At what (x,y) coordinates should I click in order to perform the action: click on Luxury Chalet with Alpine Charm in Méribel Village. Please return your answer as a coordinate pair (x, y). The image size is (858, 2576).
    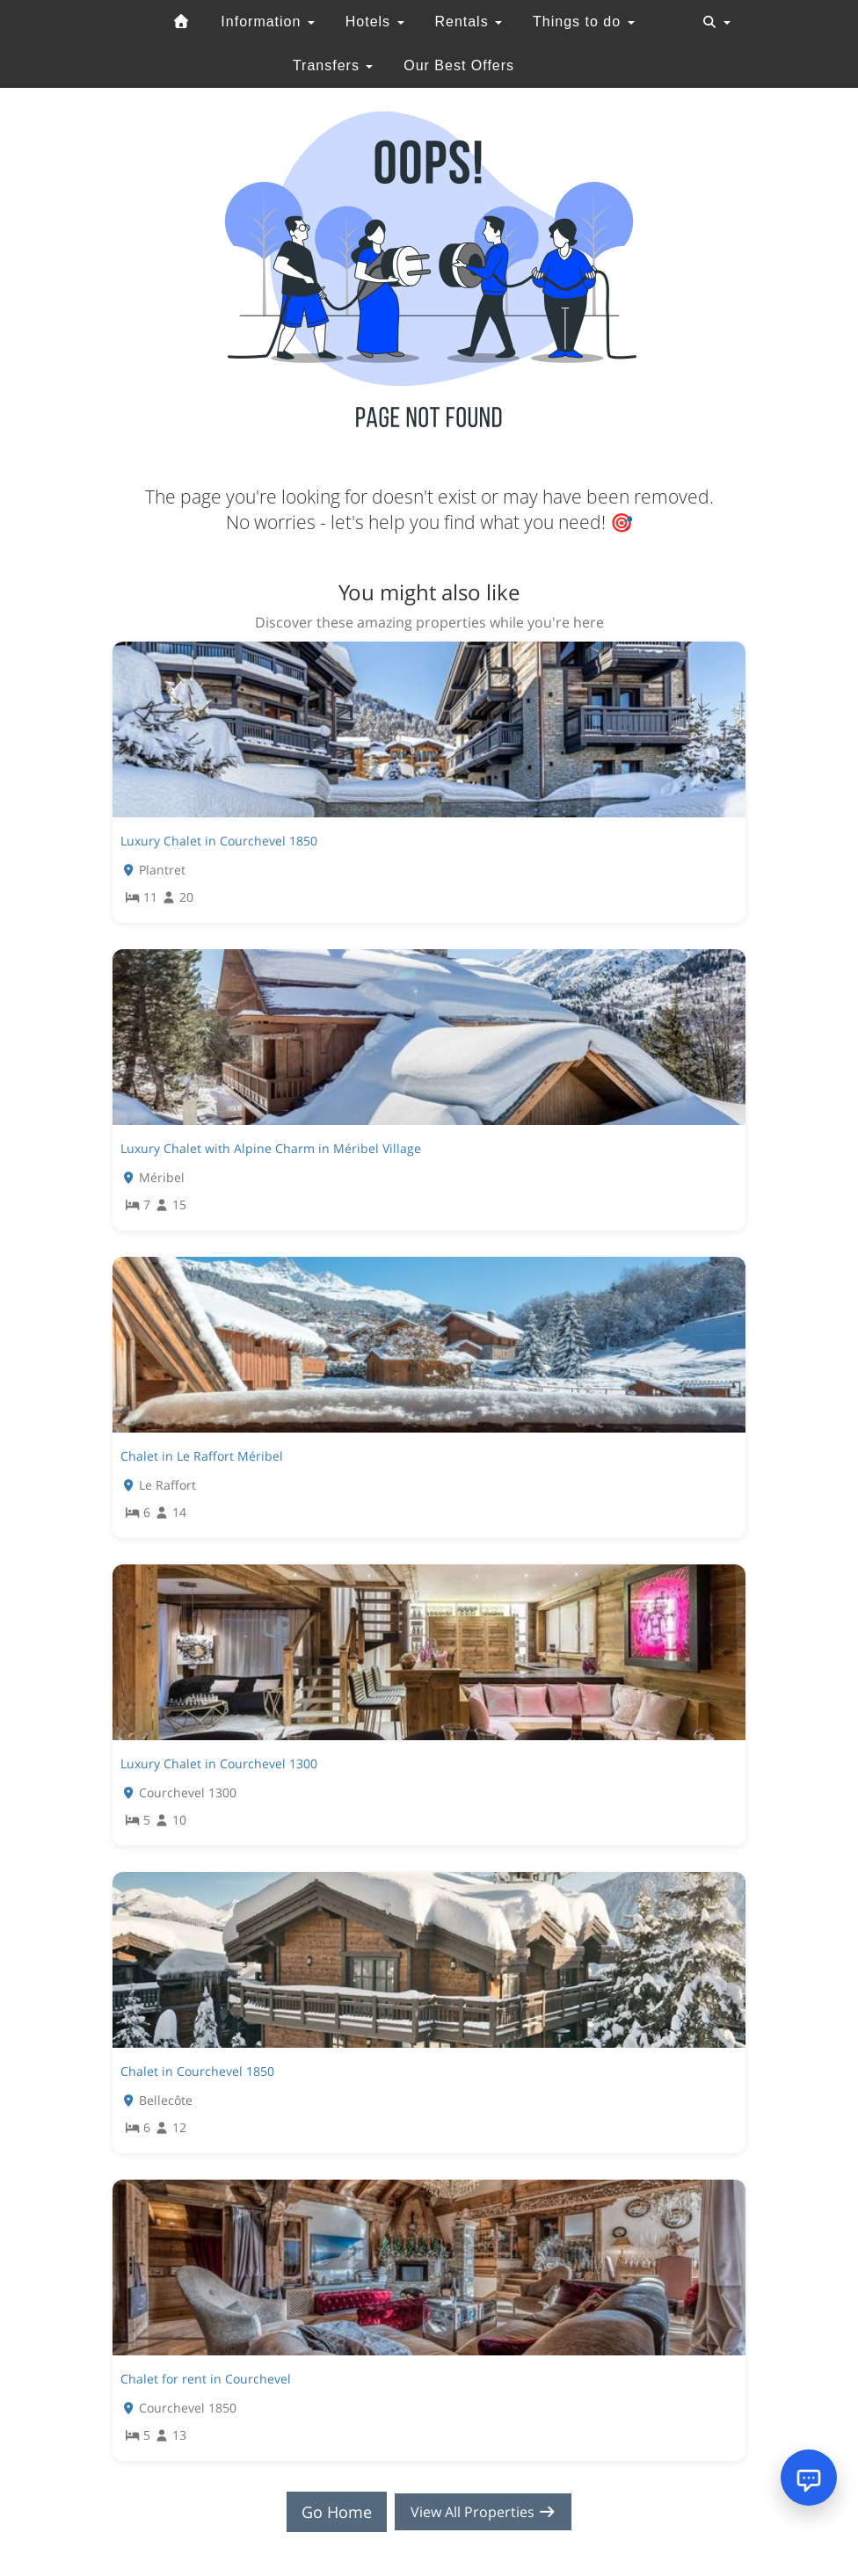
    Looking at the image, I should click on (270, 1148).